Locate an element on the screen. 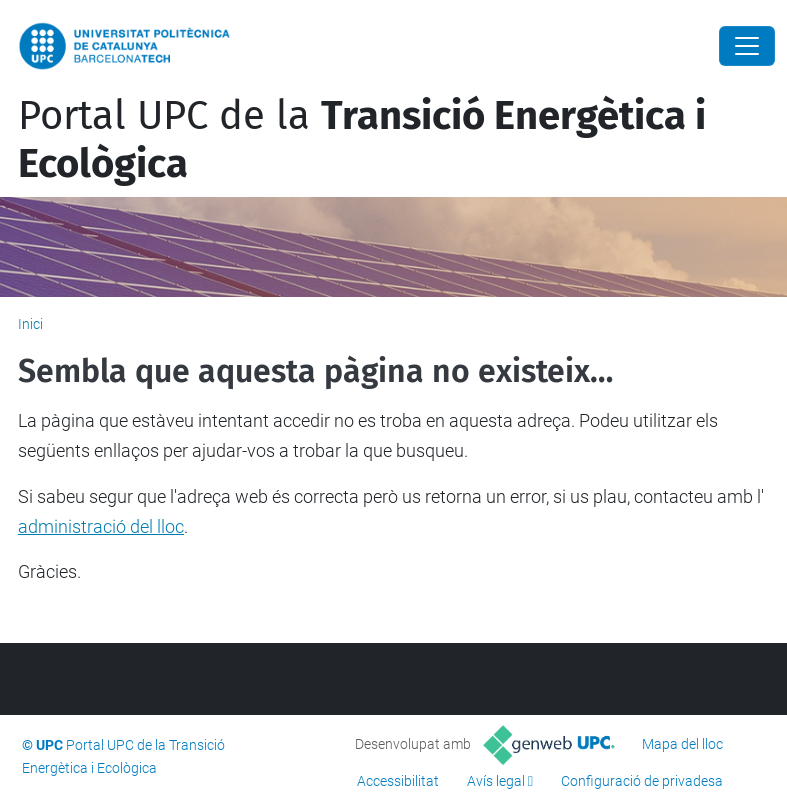 This screenshot has height=805, width=787. Mapa del lloc is located at coordinates (682, 744).